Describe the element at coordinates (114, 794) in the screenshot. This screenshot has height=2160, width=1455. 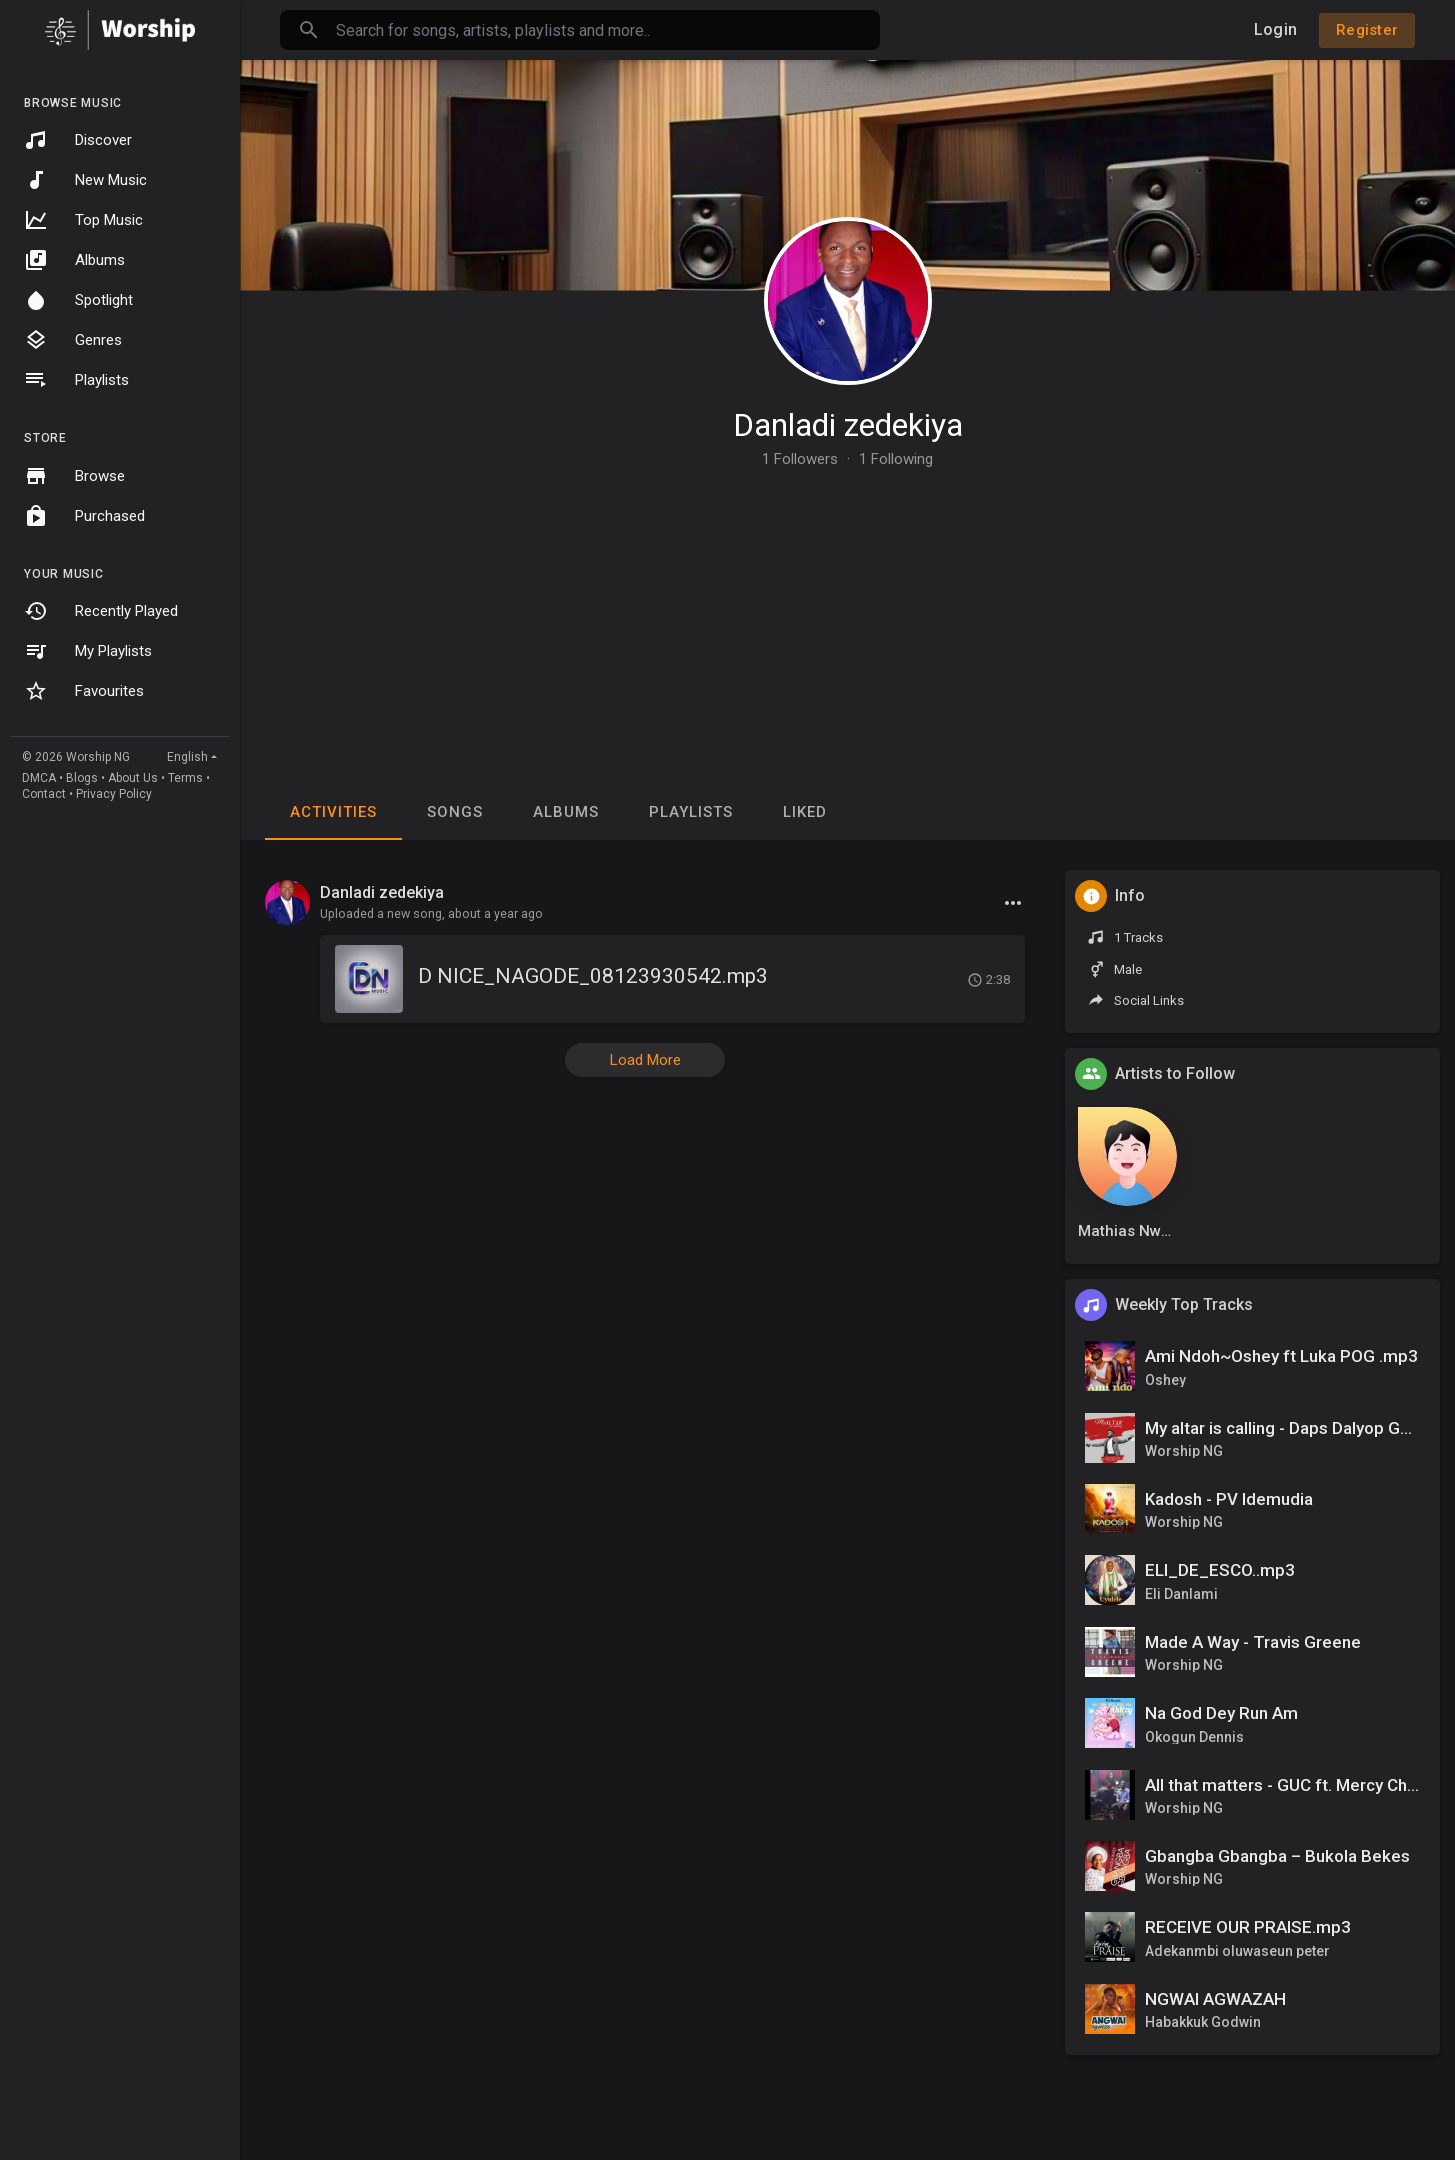
I see `Privacy Policy` at that location.